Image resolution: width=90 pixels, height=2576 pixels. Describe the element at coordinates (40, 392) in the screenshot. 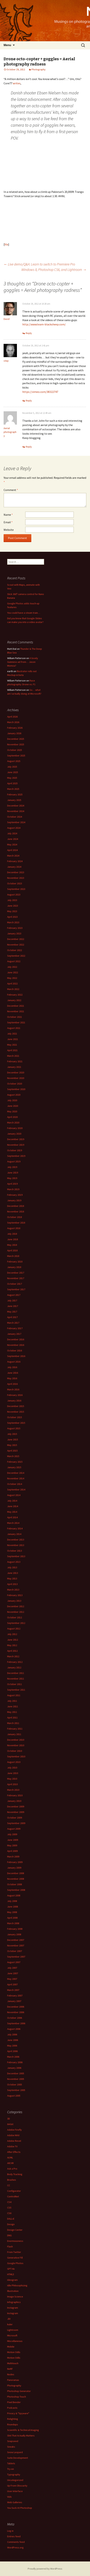

I see `https://vimeo.com/38322747` at that location.